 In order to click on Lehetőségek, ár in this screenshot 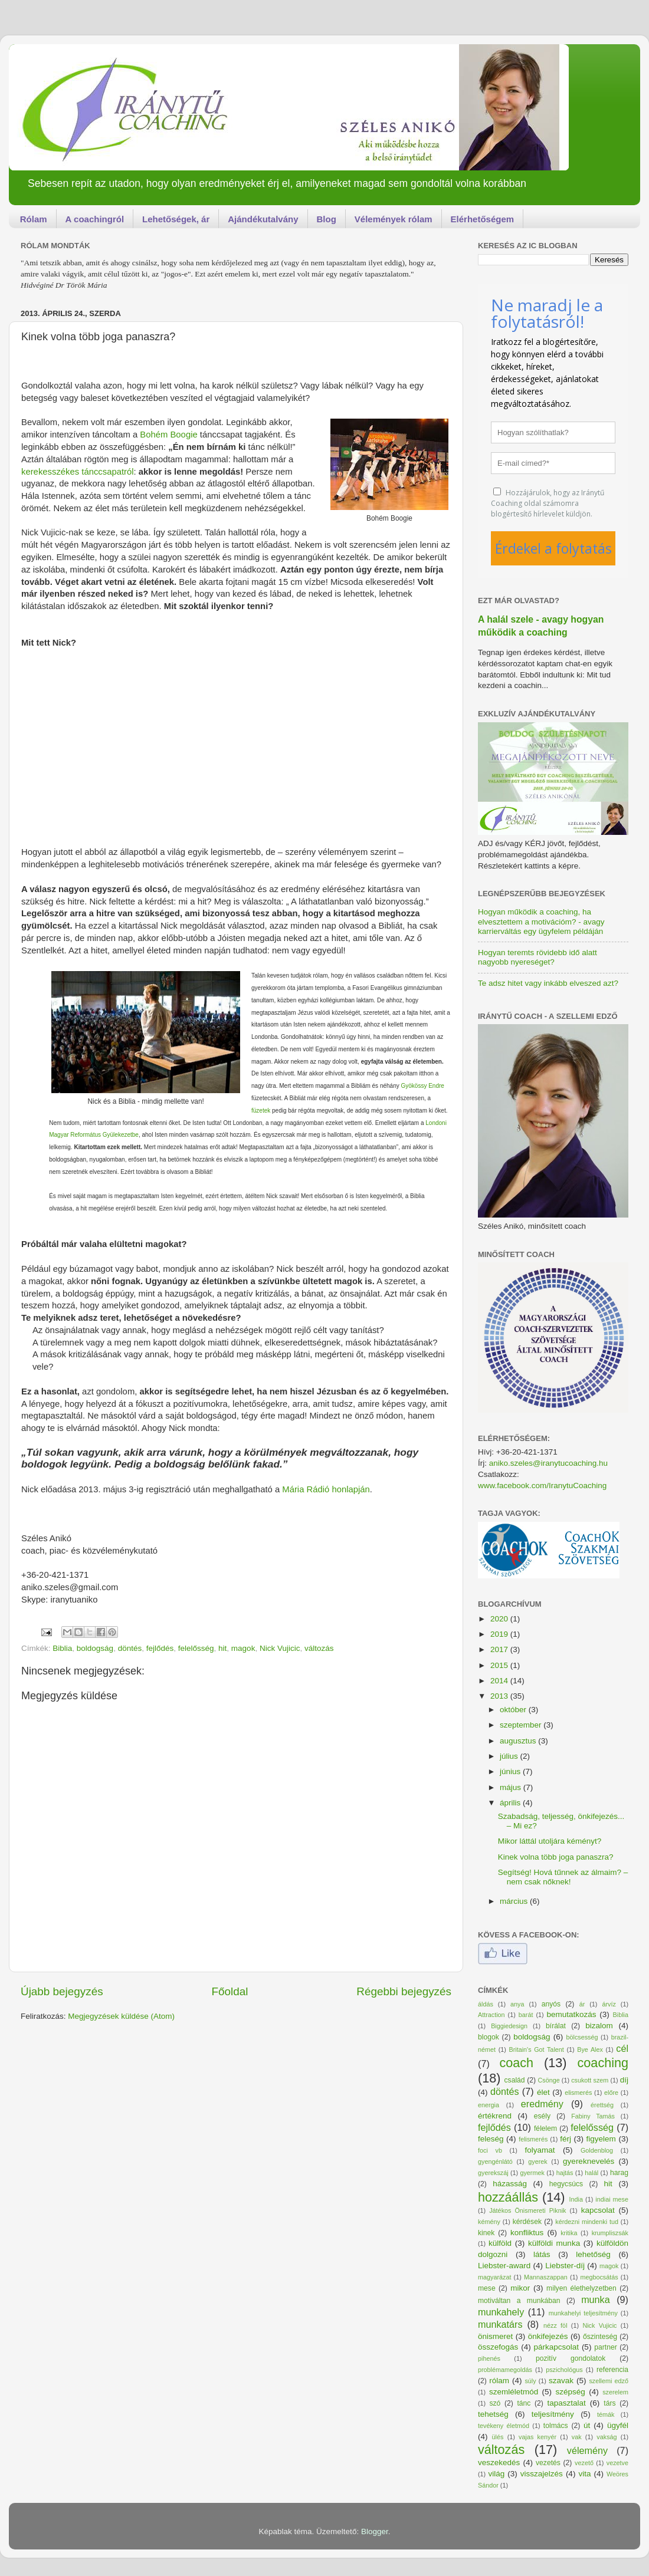, I will do `click(175, 219)`.